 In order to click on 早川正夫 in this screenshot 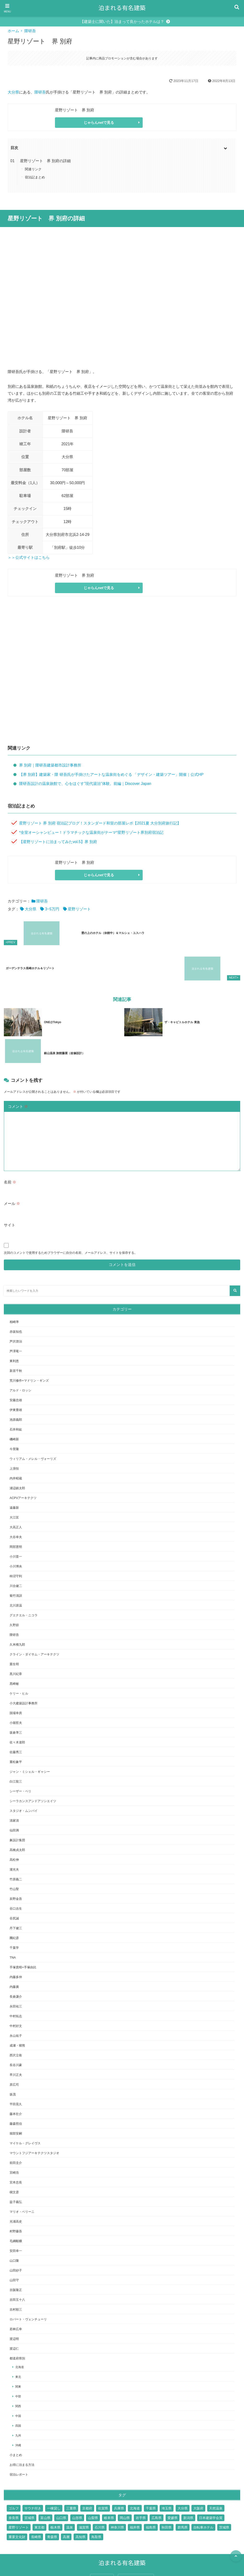, I will do `click(16, 2061)`.